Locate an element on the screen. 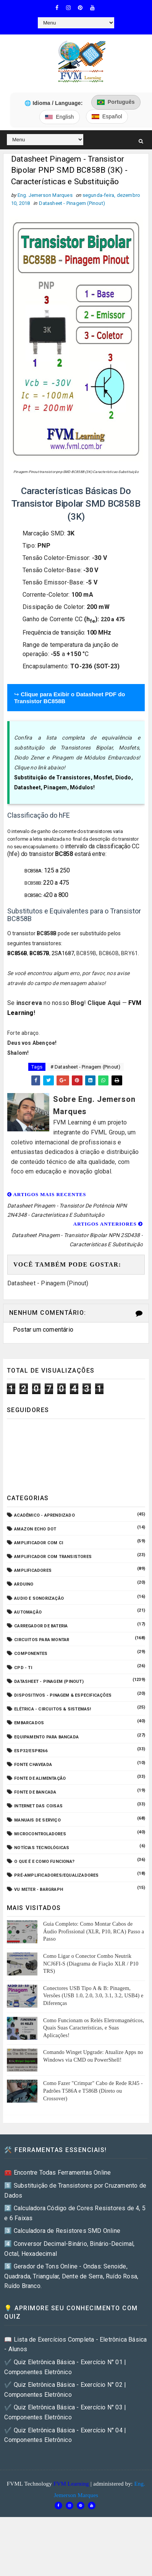  FVM Learning is located at coordinates (71, 2485).